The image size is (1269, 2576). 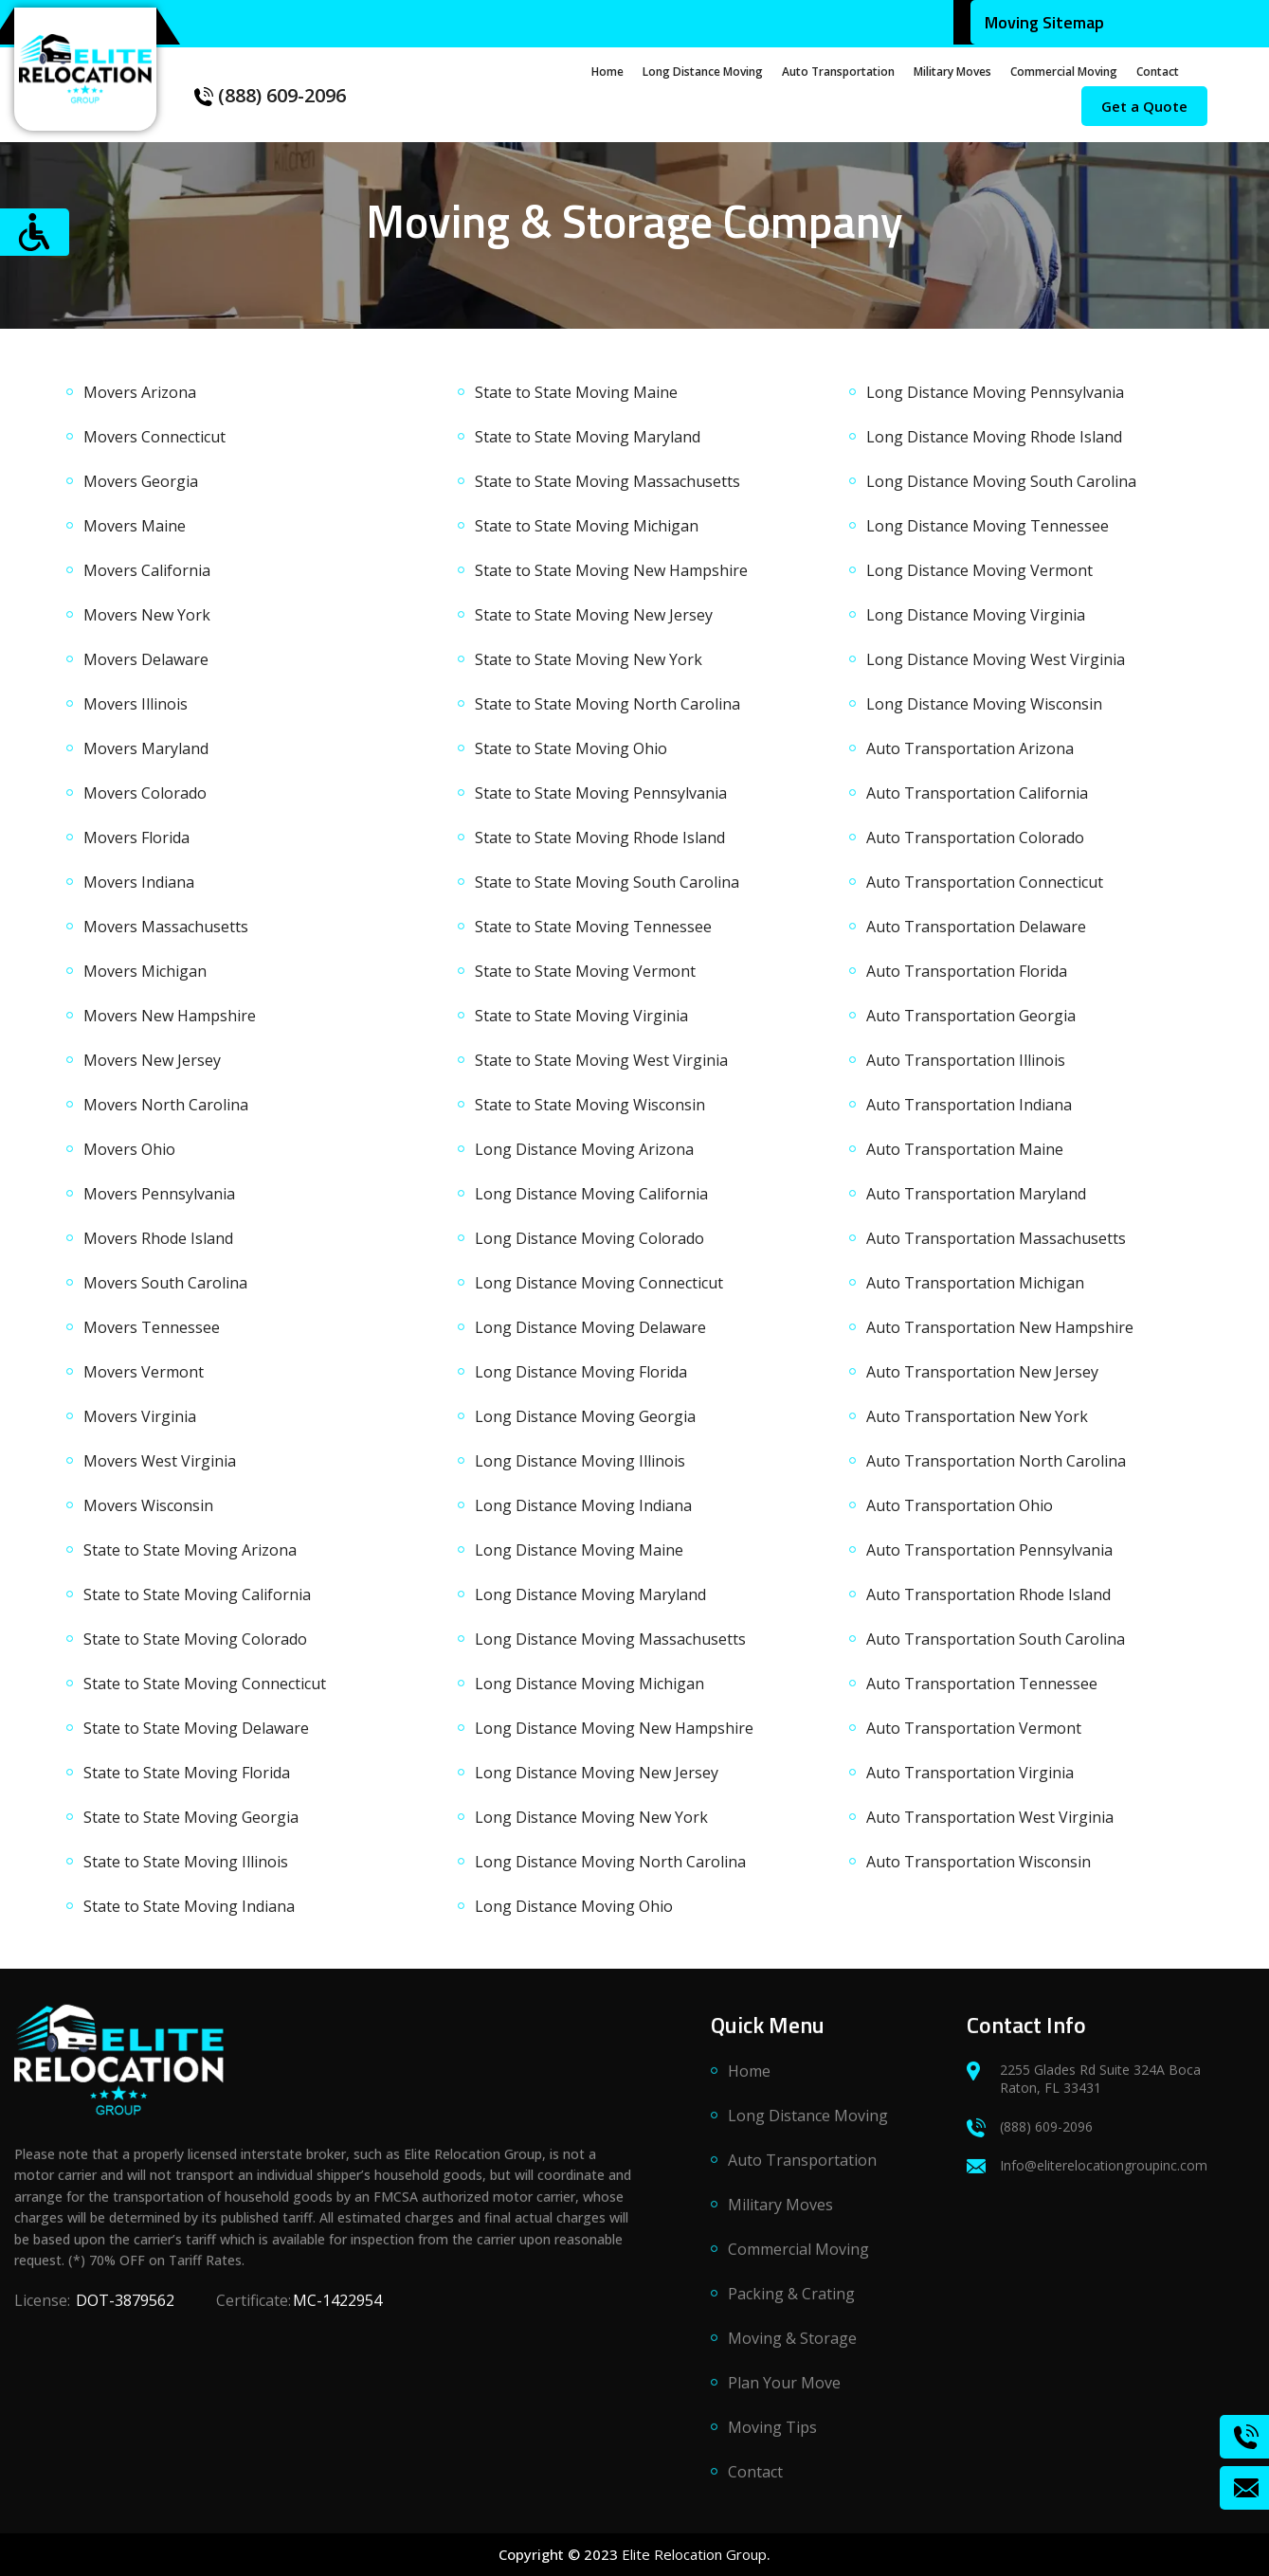 What do you see at coordinates (981, 1683) in the screenshot?
I see `Auto Transportation Tennessee` at bounding box center [981, 1683].